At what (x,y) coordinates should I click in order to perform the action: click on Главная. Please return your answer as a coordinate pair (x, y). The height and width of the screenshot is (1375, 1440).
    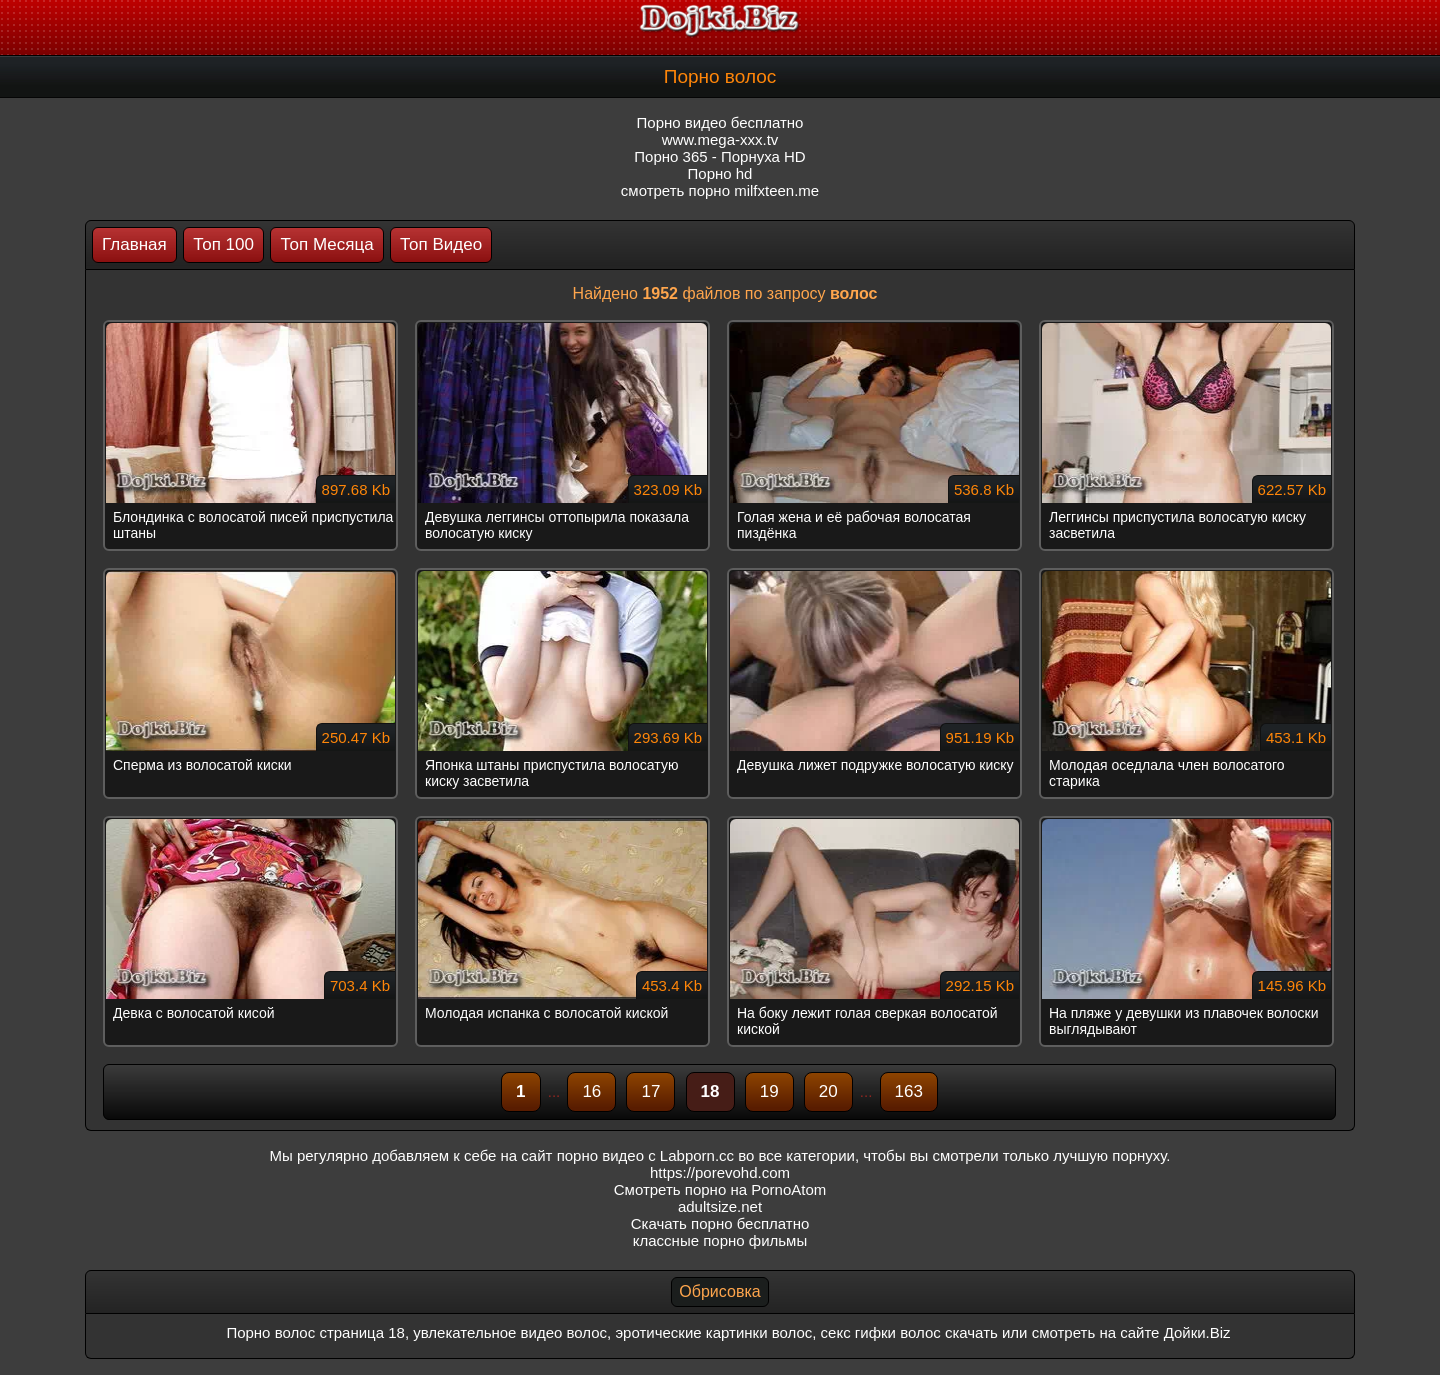
    Looking at the image, I should click on (134, 244).